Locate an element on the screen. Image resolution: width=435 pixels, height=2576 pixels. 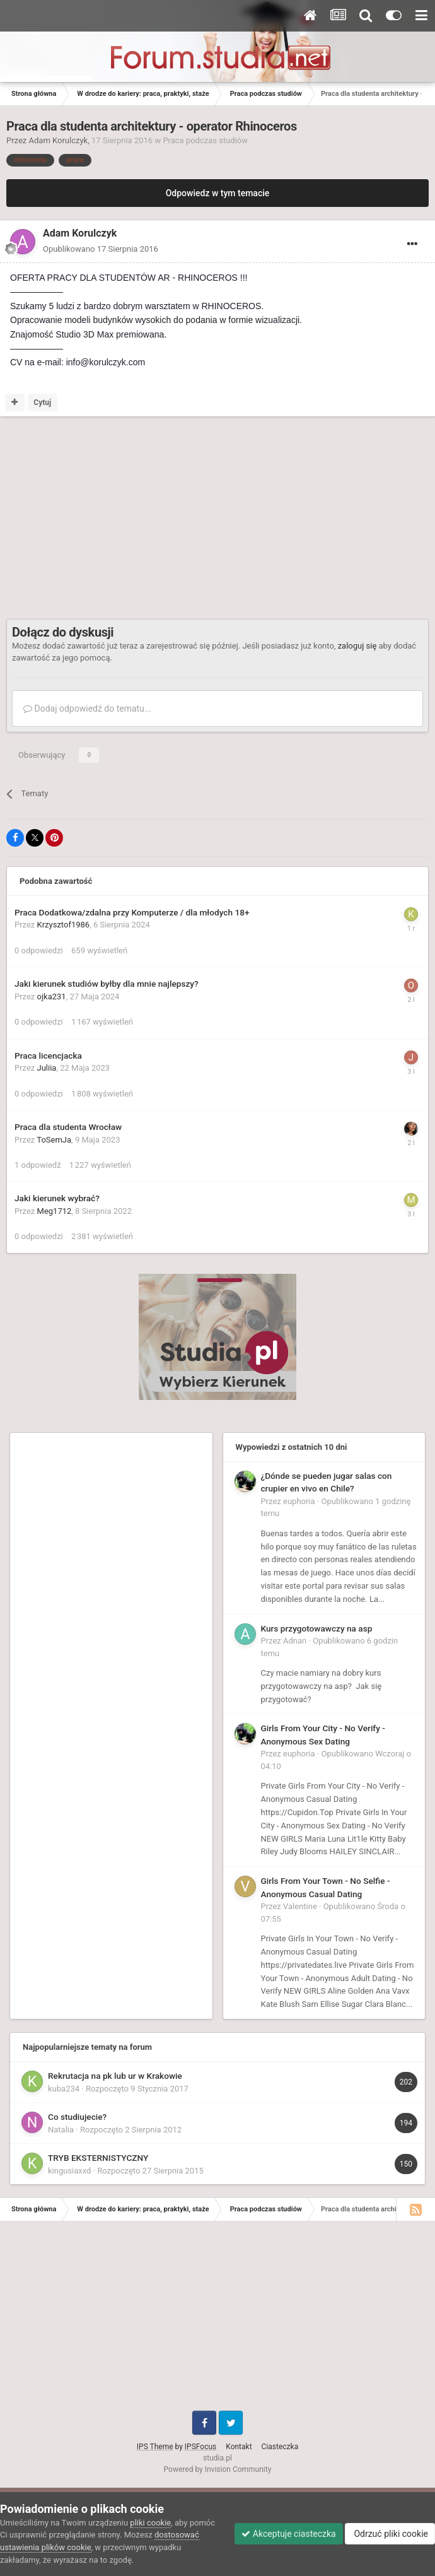
Natalia is located at coordinates (61, 2129).